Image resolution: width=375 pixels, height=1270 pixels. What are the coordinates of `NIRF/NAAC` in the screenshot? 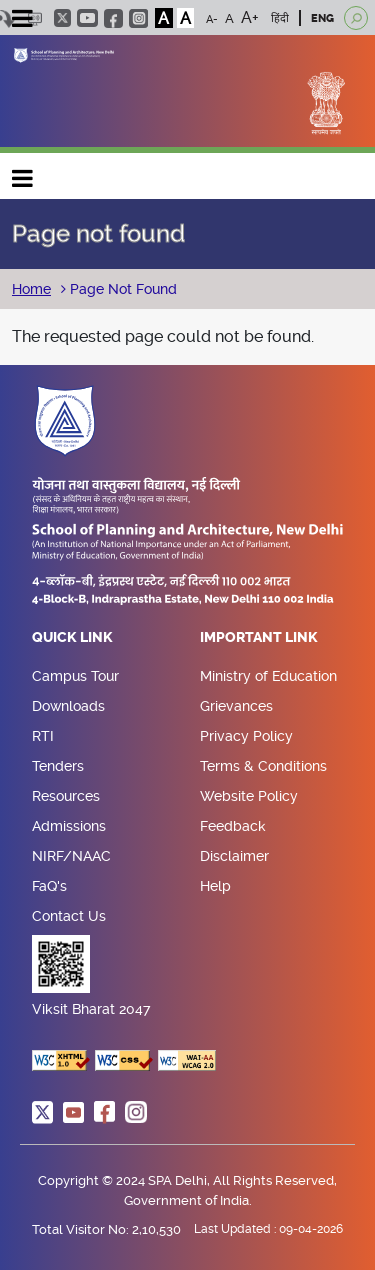 It's located at (71, 856).